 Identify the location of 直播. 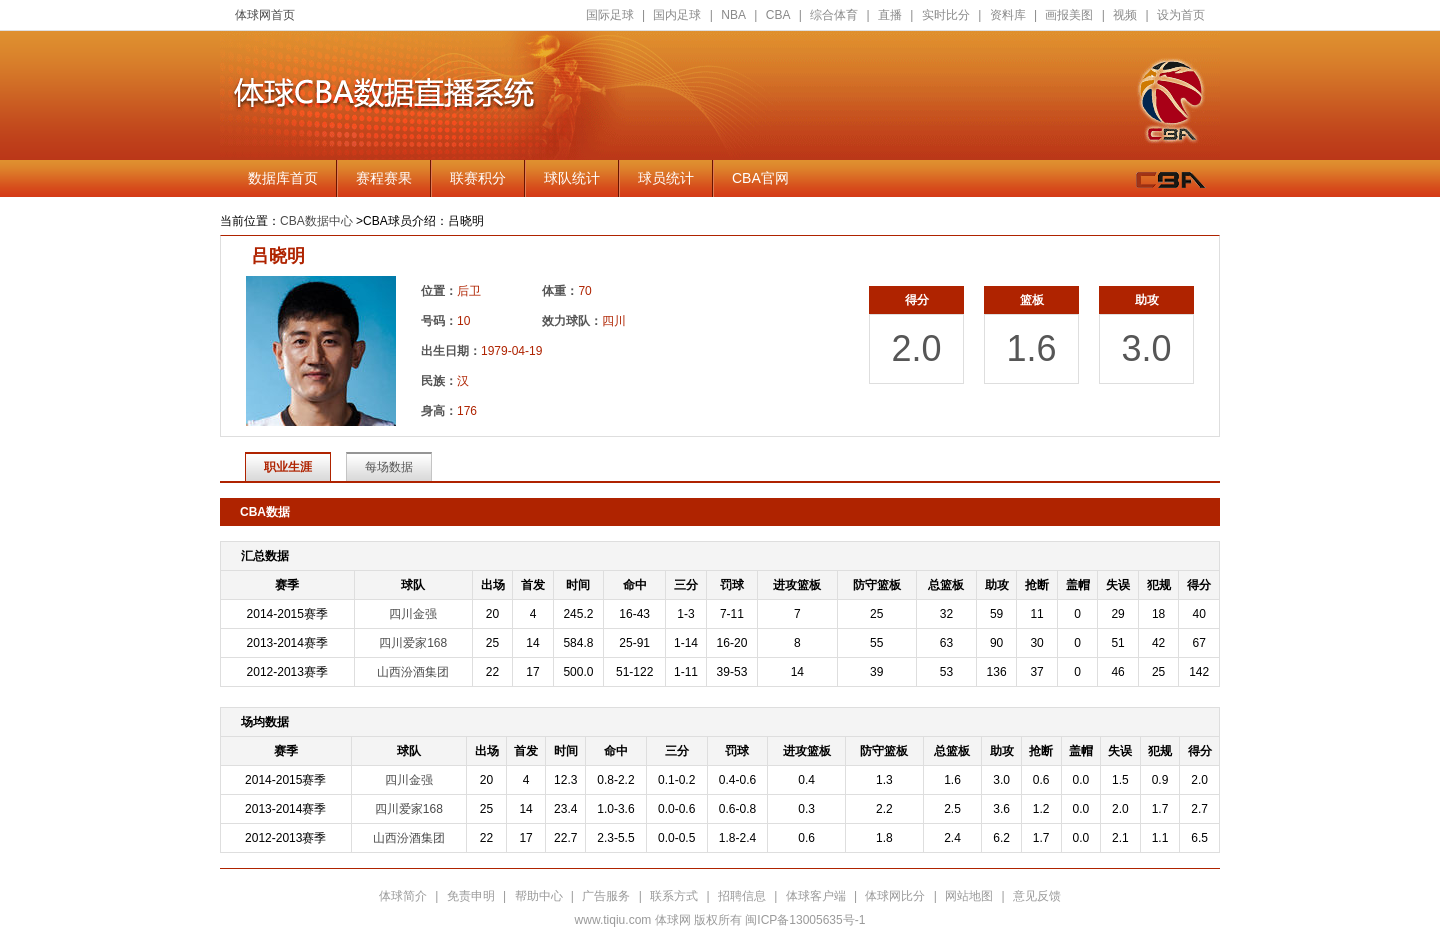
(890, 15).